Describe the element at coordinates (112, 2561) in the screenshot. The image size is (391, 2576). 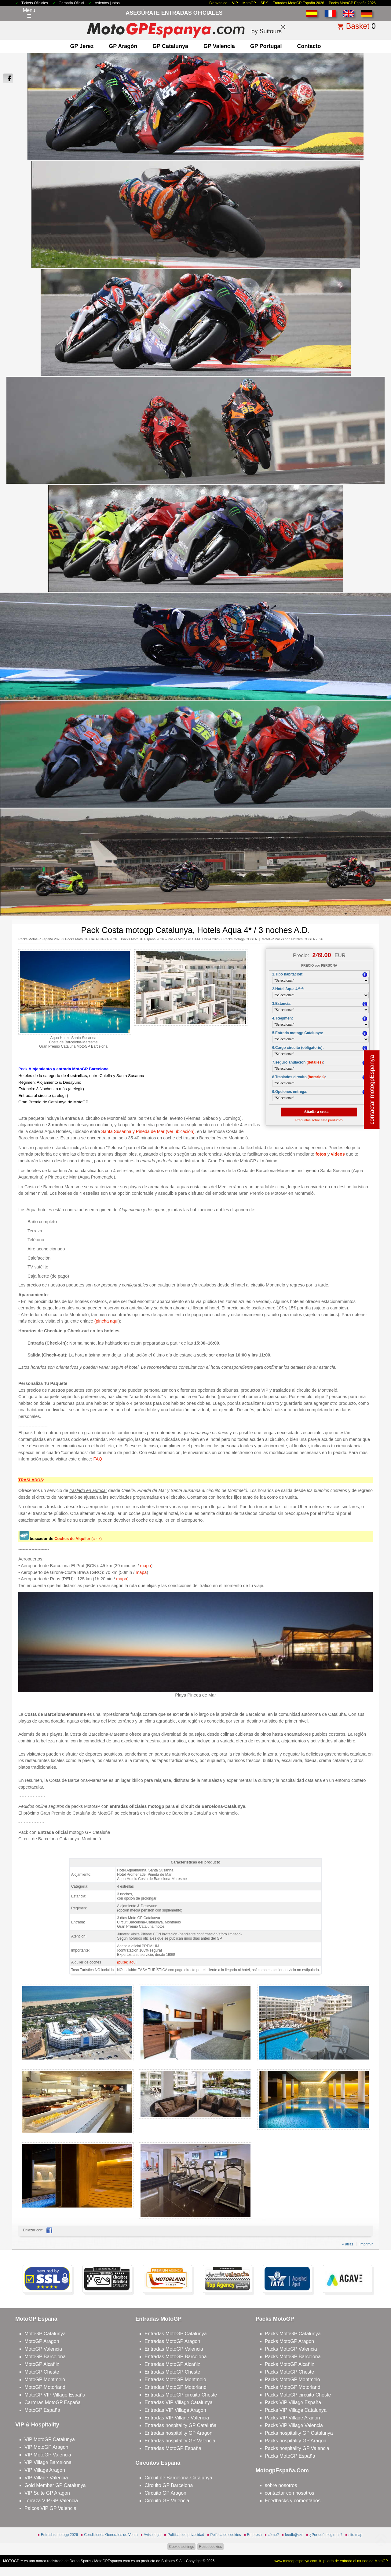
I see `MotoGPEspanya.com` at that location.